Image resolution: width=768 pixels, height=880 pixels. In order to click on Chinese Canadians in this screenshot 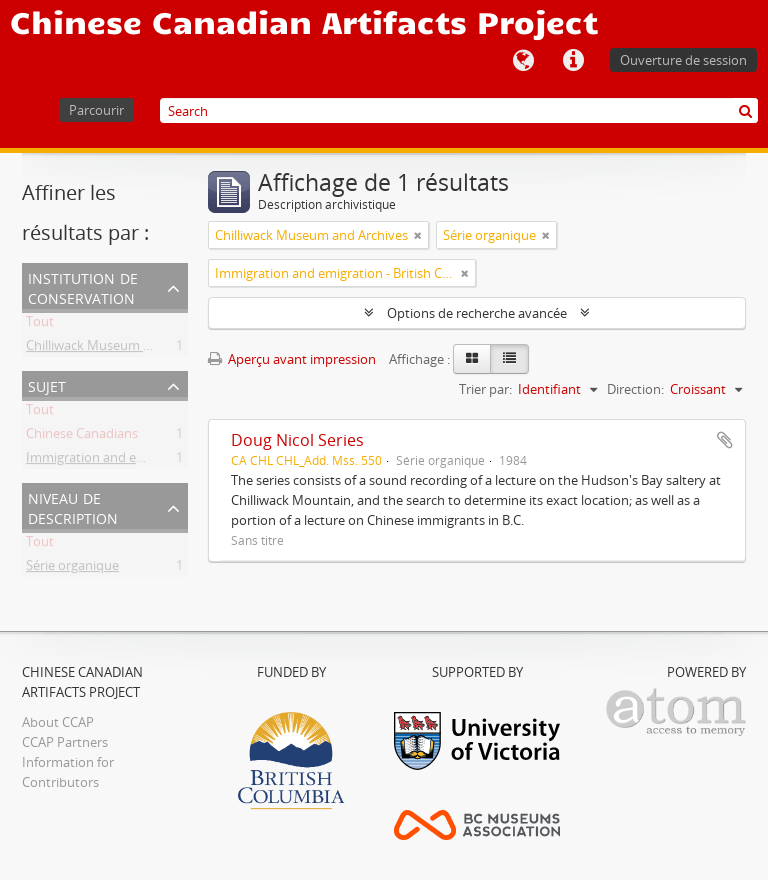, I will do `click(82, 437)`.